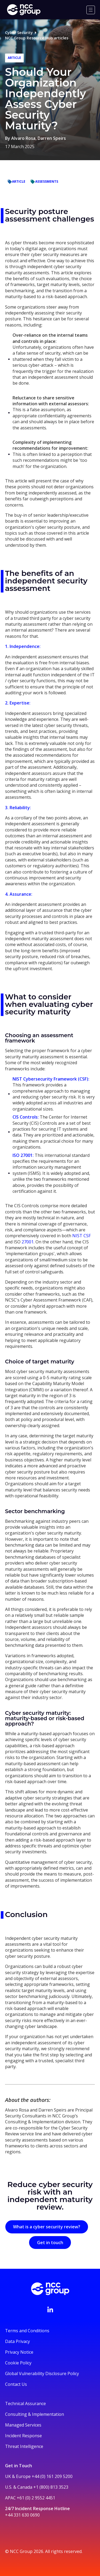  What do you see at coordinates (23, 2425) in the screenshot?
I see `Managed Services` at bounding box center [23, 2425].